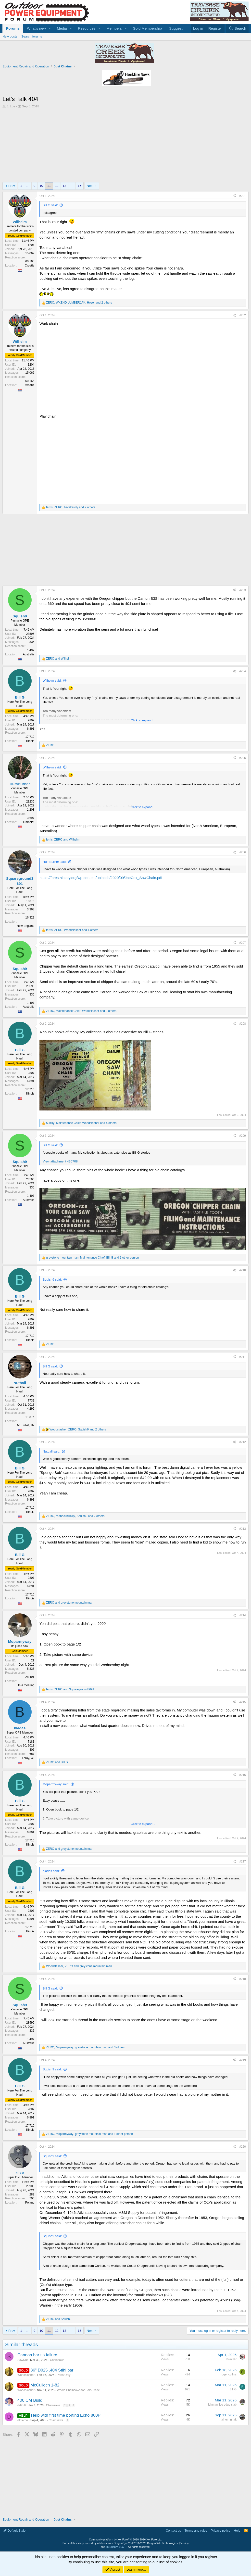  I want to click on Click to expand... [button], so click(143, 720).